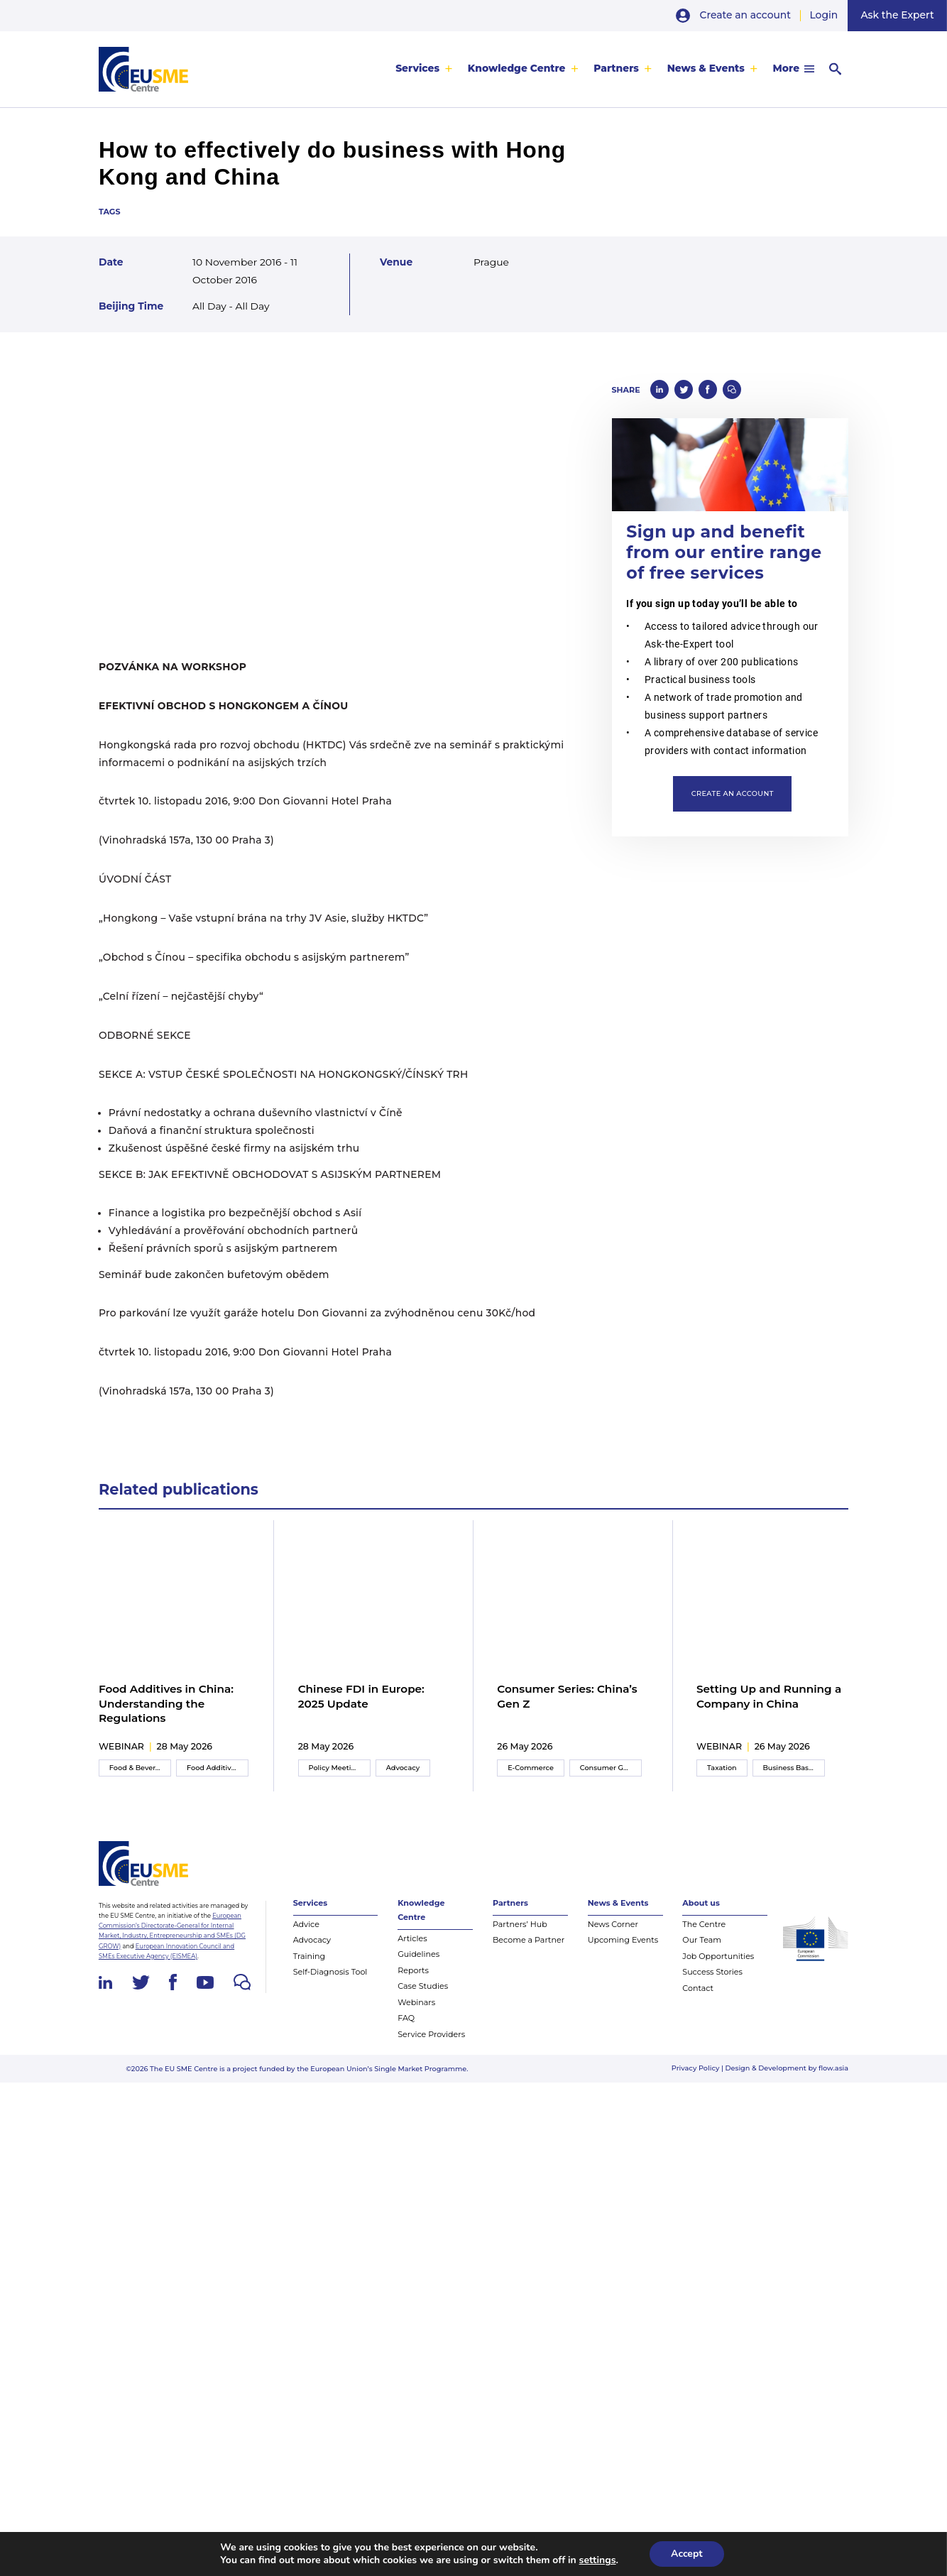 The image size is (947, 2576). What do you see at coordinates (306, 1924) in the screenshot?
I see `Advice` at bounding box center [306, 1924].